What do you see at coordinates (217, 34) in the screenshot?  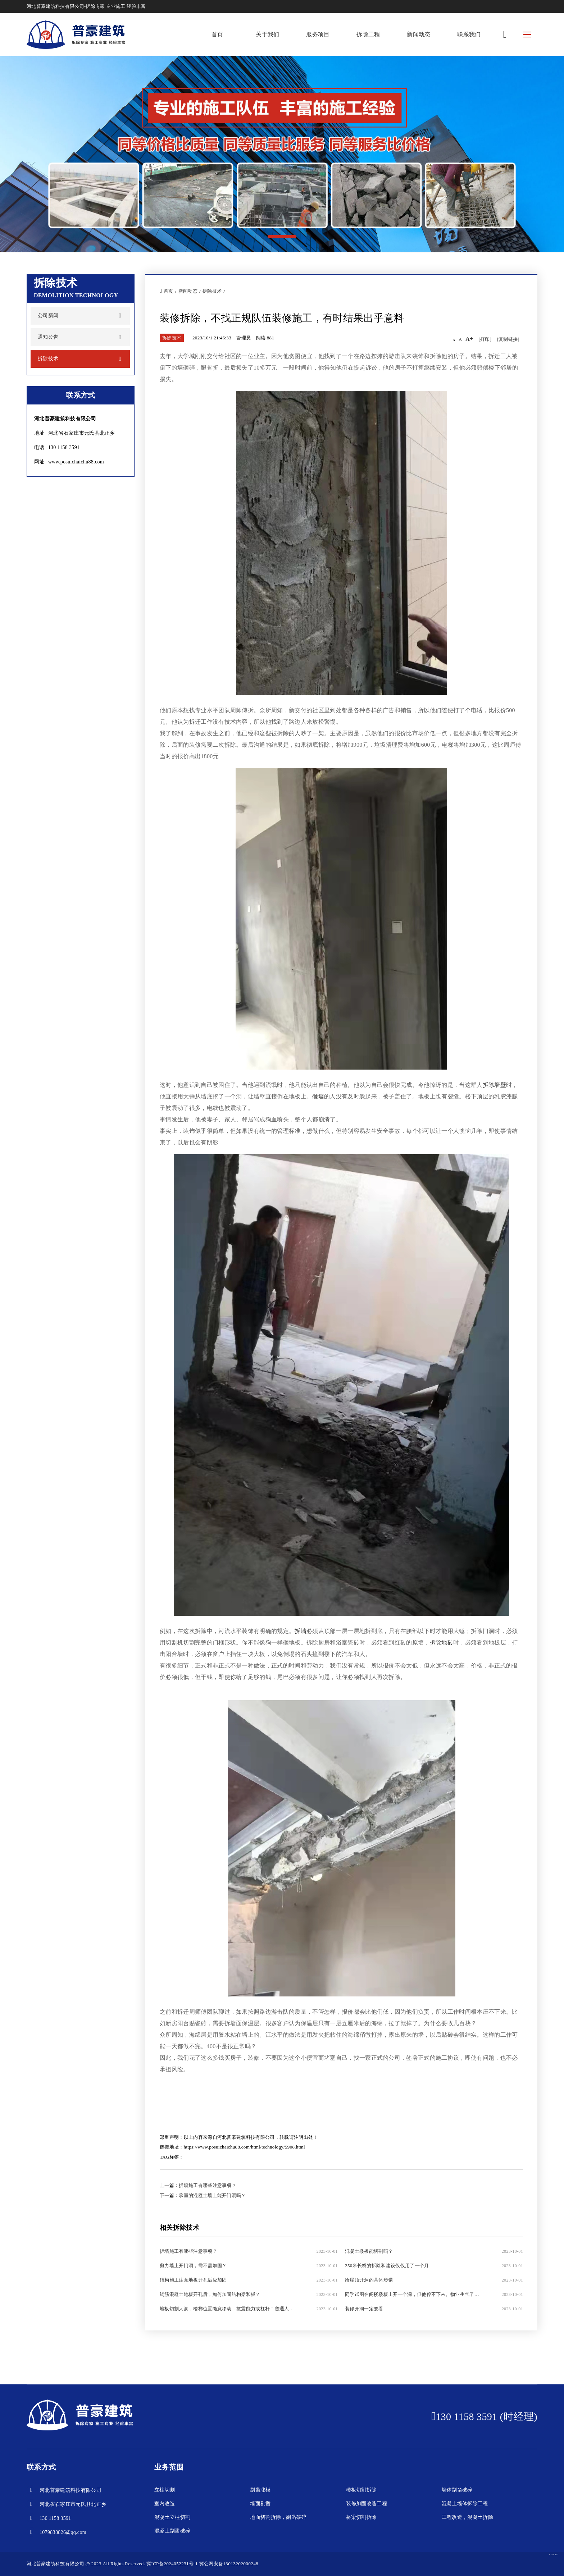 I see `首页` at bounding box center [217, 34].